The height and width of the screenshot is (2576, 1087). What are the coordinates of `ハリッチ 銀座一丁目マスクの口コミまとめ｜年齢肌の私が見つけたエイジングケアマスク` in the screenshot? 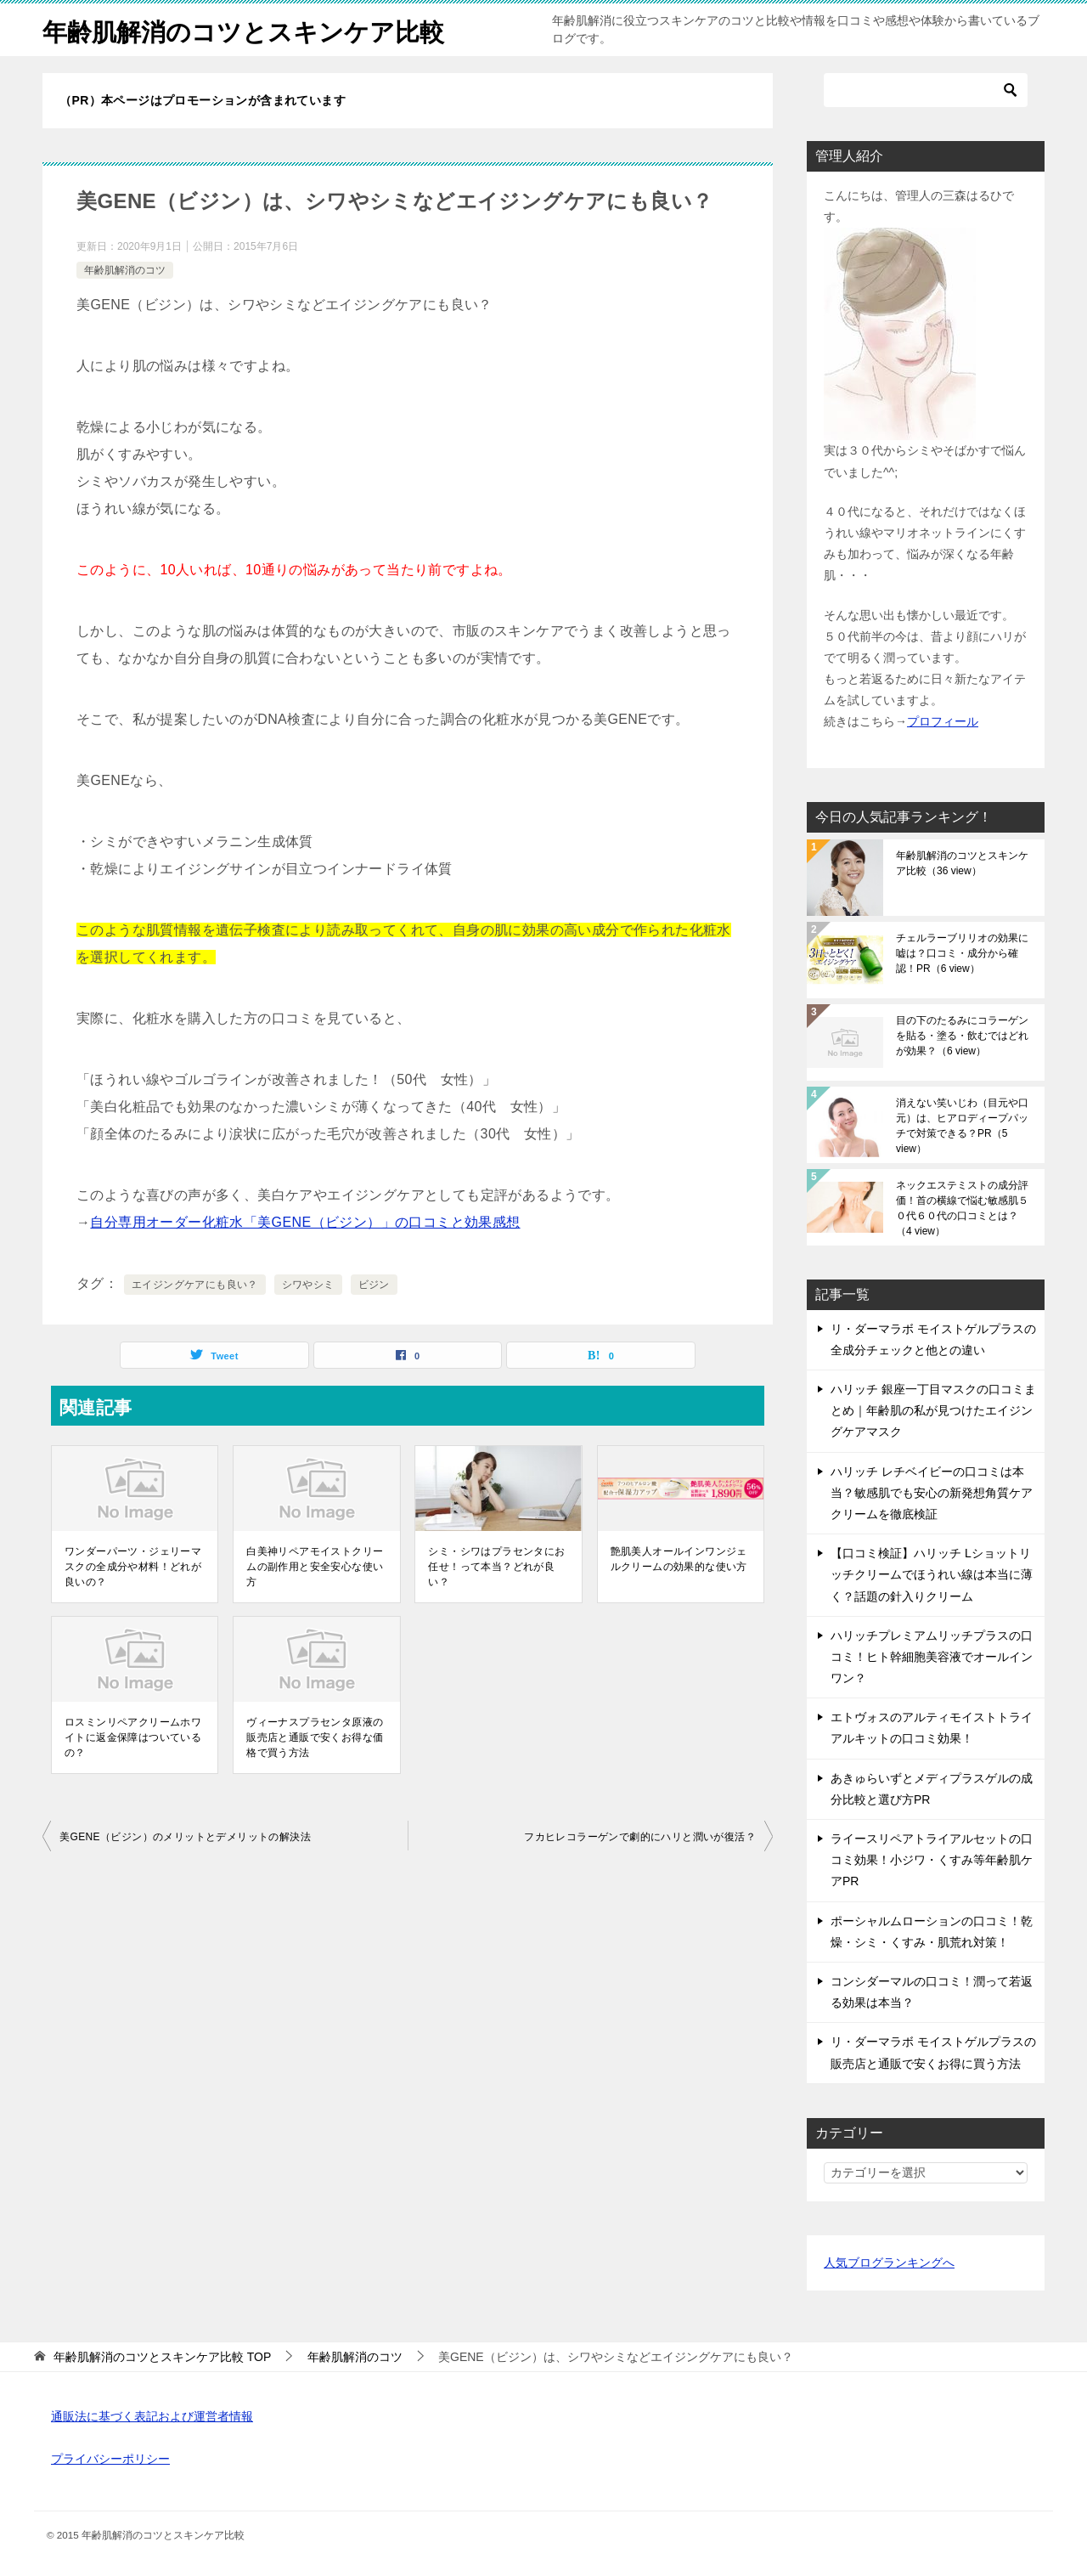 It's located at (933, 1410).